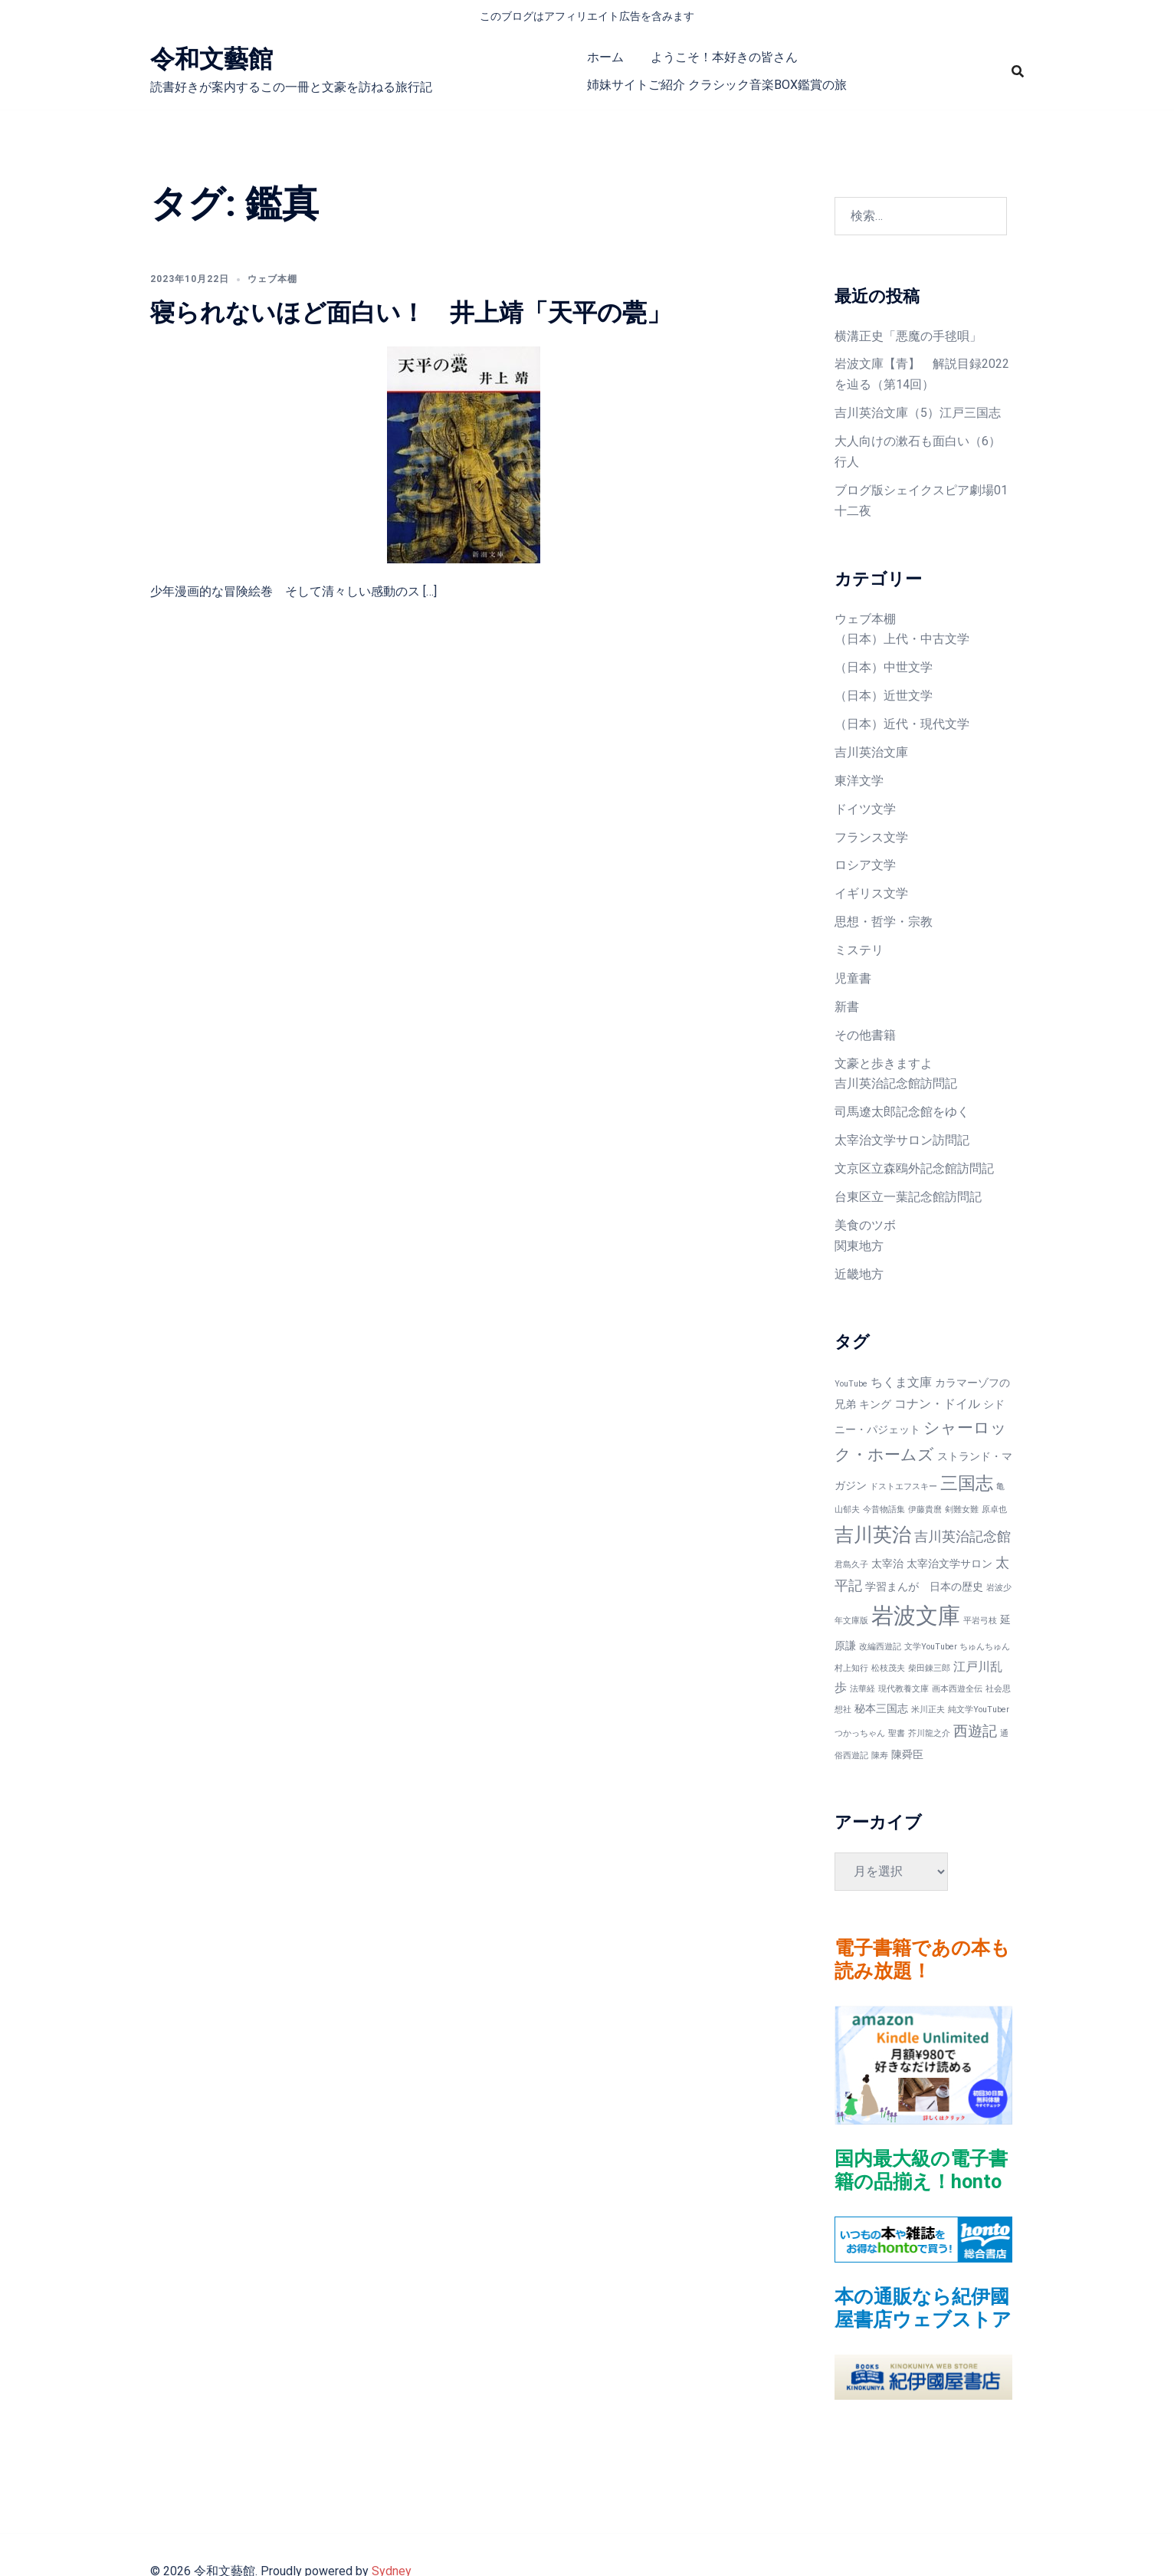 Image resolution: width=1174 pixels, height=2576 pixels. Describe the element at coordinates (847, 1006) in the screenshot. I see `新書` at that location.